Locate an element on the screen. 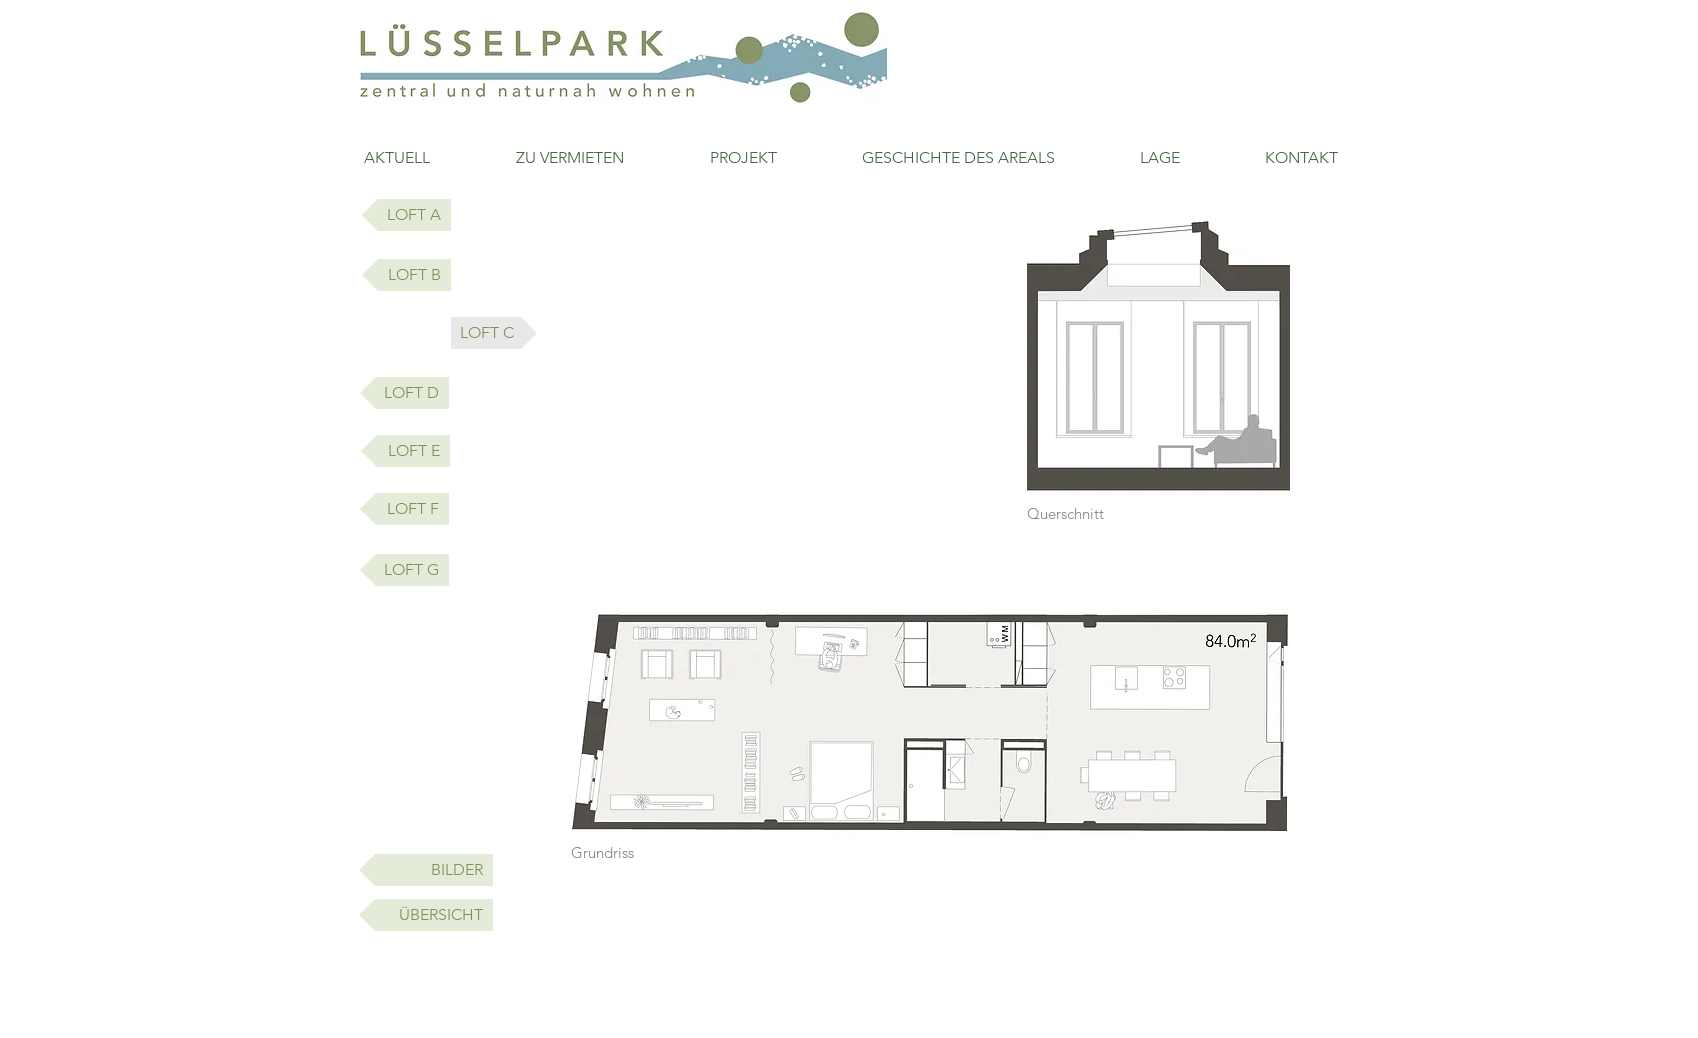 The height and width of the screenshot is (1038, 1698). [button] is located at coordinates (494, 333).